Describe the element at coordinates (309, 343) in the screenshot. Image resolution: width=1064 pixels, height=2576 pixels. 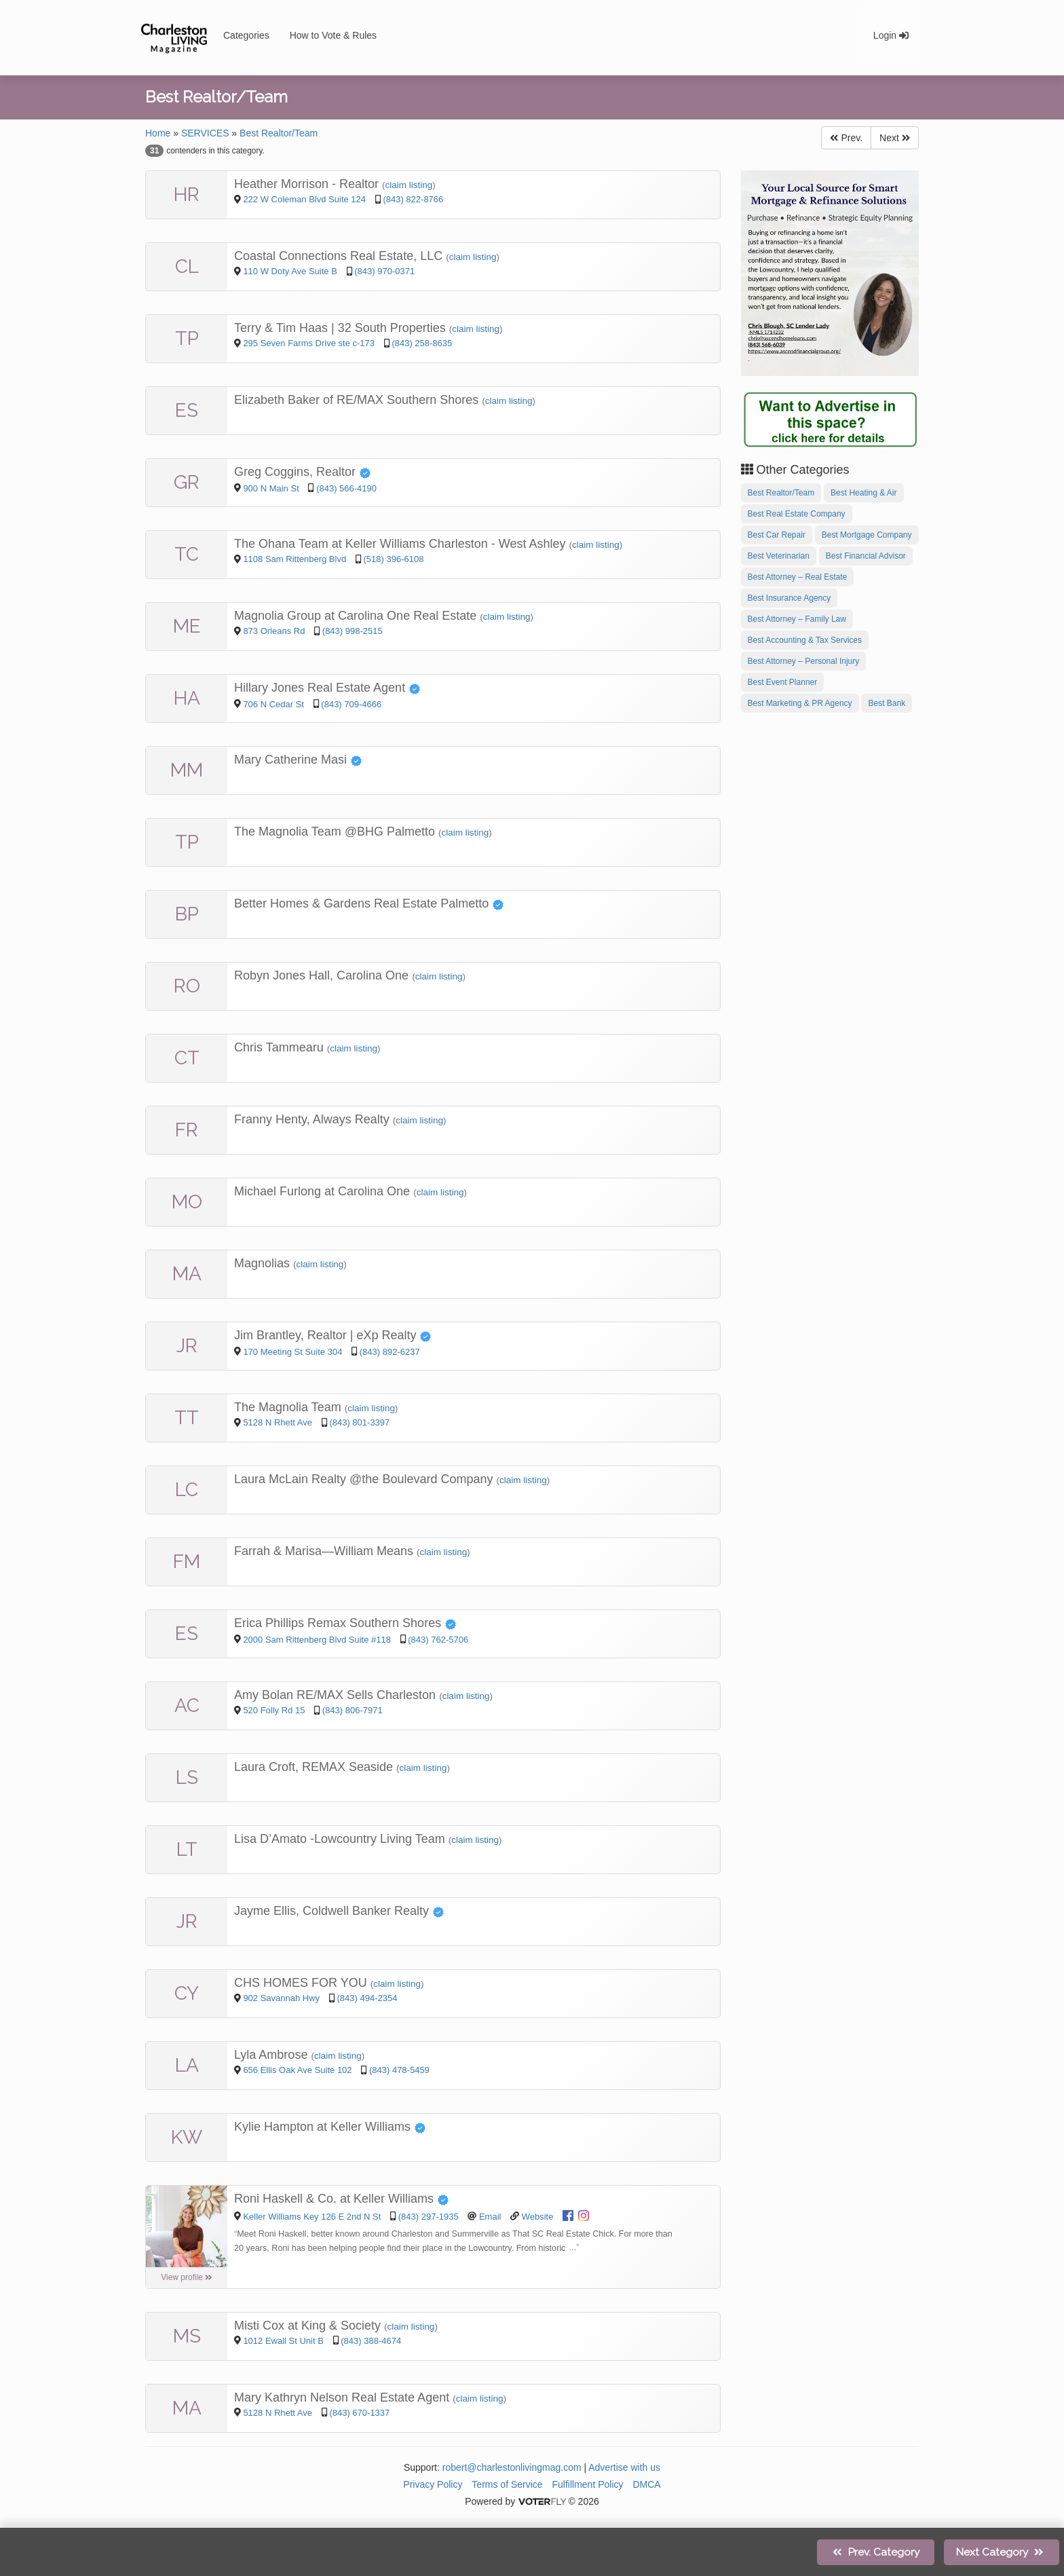
I see `295 Seven Farms Drive ste c-173` at that location.